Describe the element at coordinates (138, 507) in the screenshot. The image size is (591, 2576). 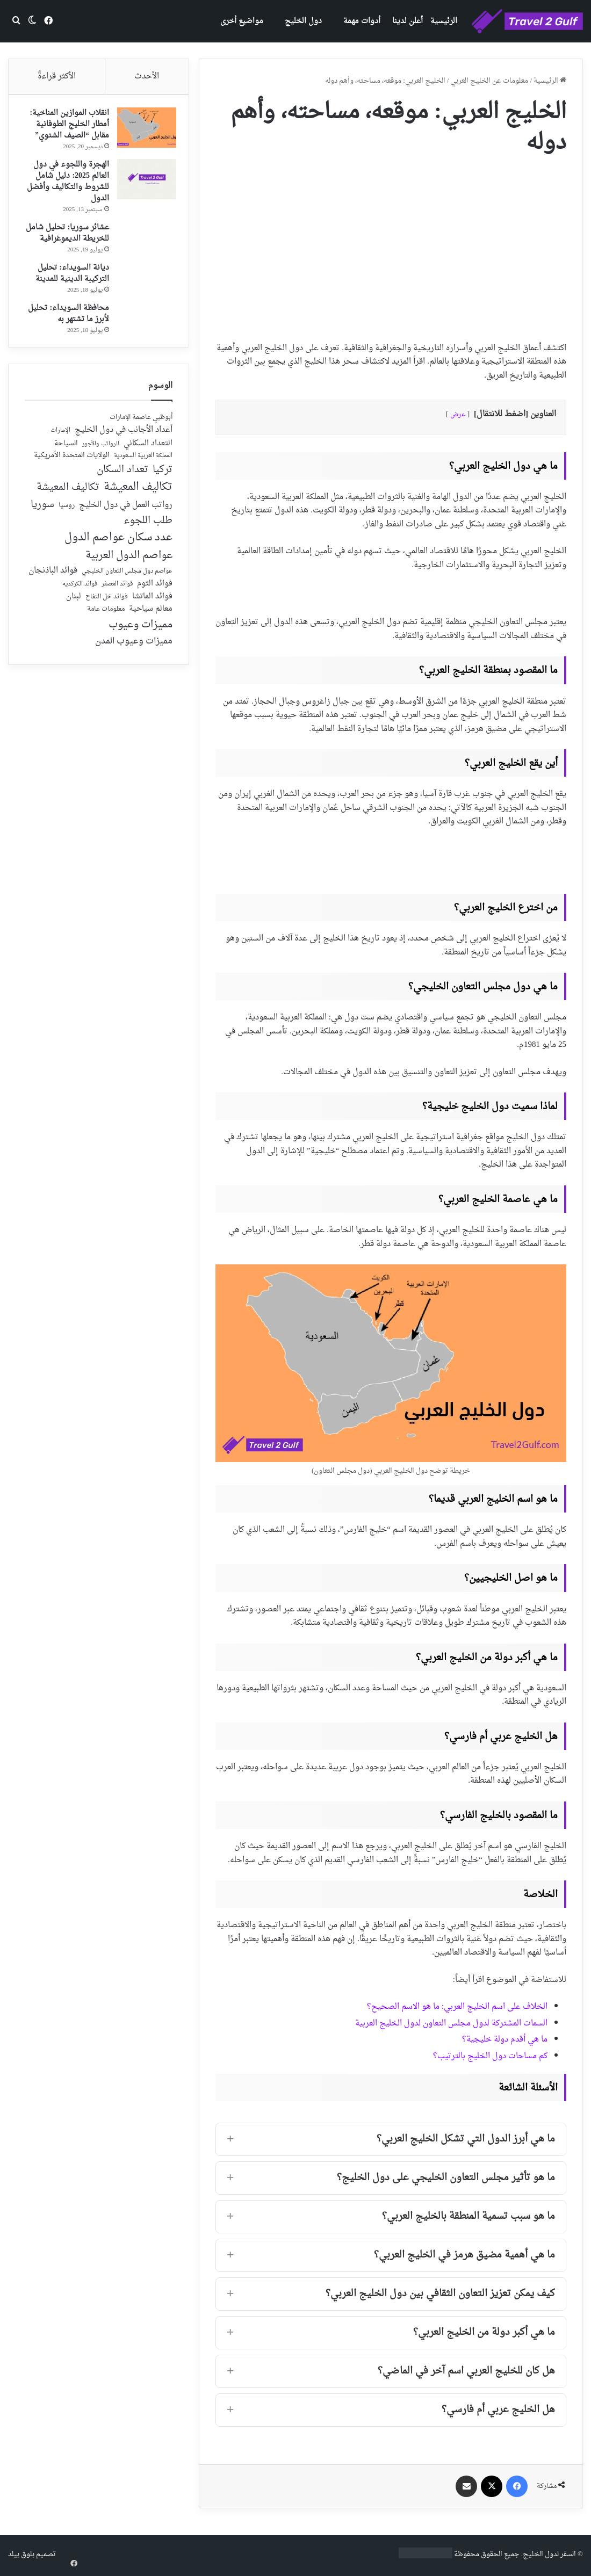
I see `تكاليف المعيشة [تكاليف المعيشة (179 عنصر)]` at that location.